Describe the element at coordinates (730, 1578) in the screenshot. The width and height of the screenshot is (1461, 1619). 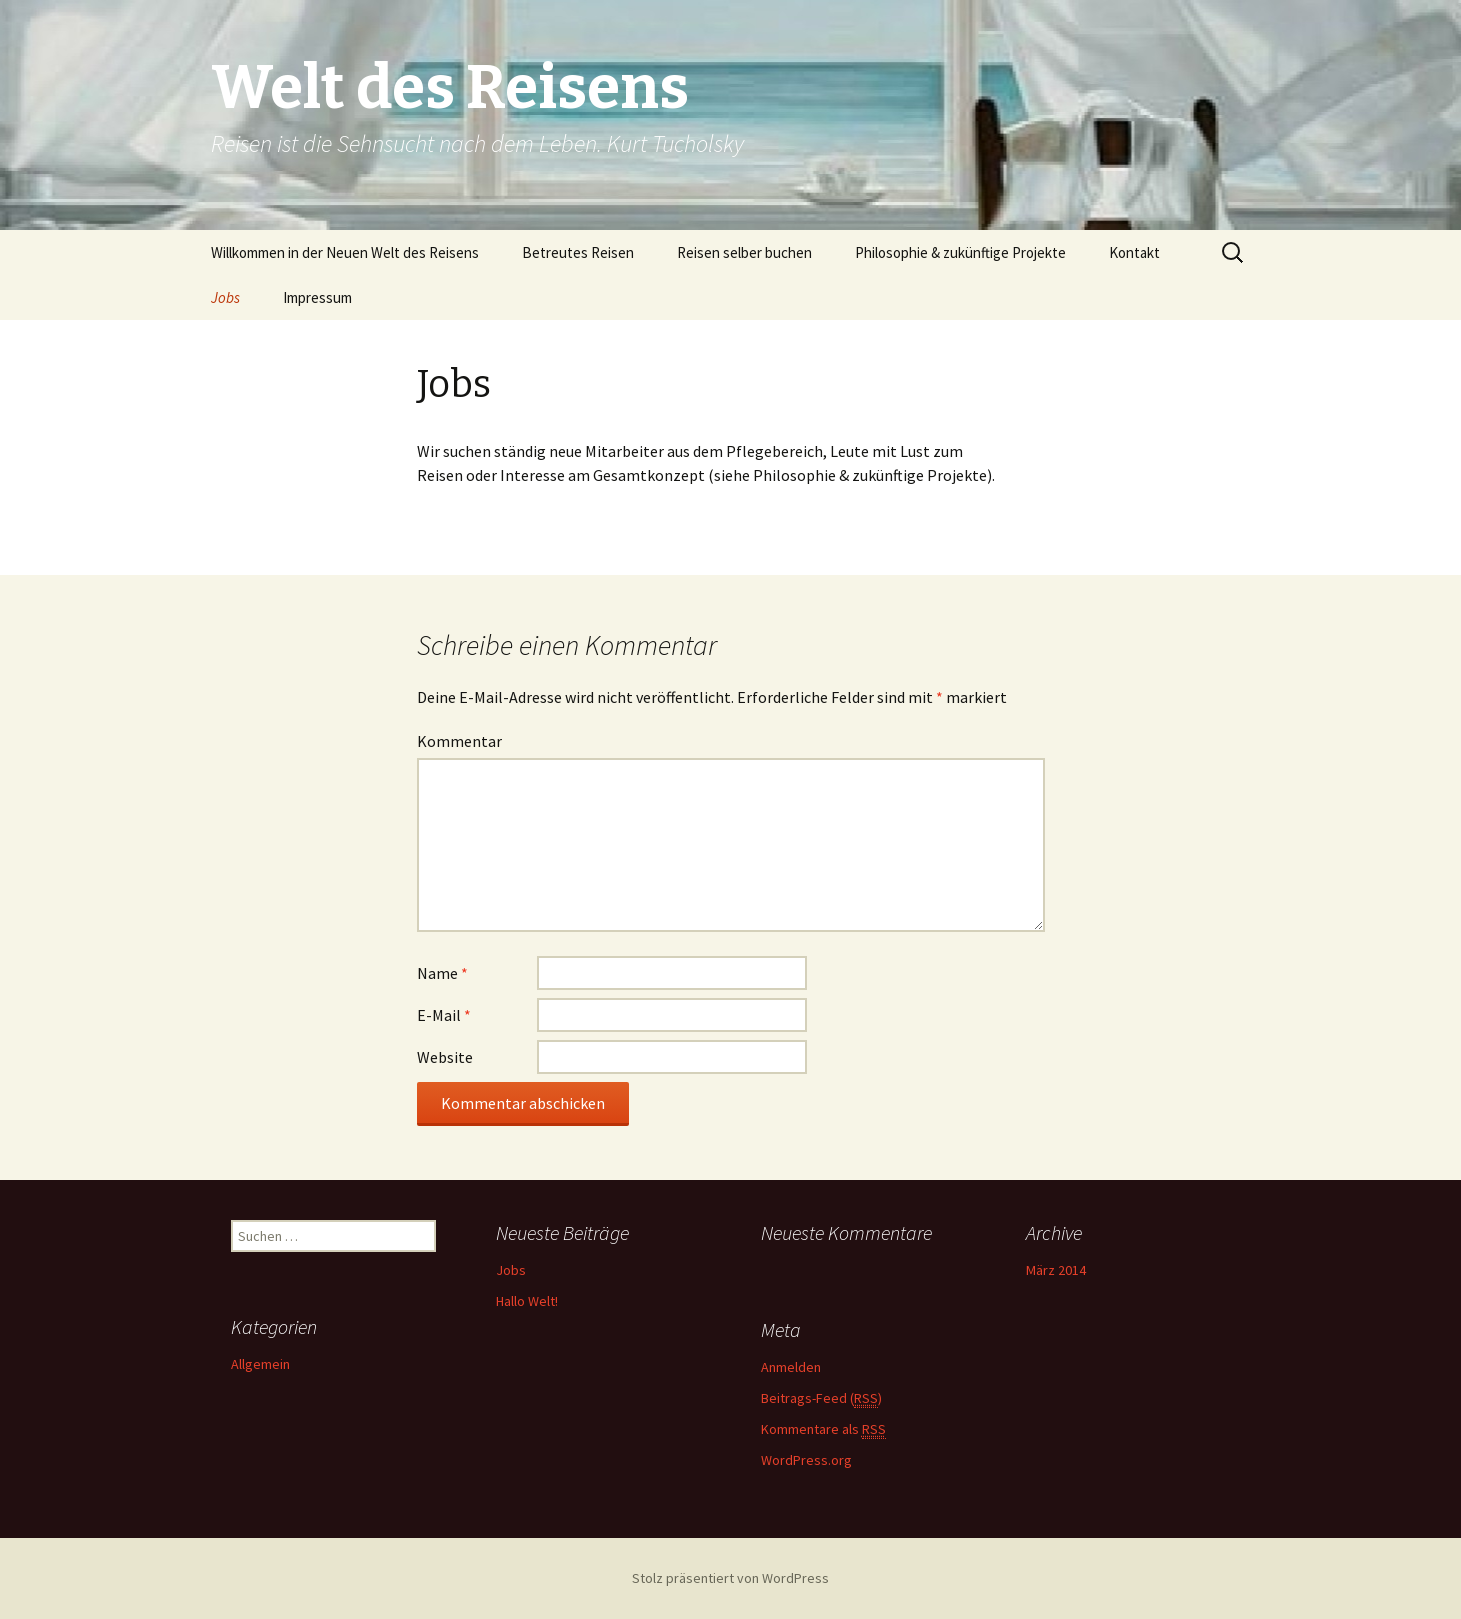
I see `Stolz präsentiert von WordPress` at that location.